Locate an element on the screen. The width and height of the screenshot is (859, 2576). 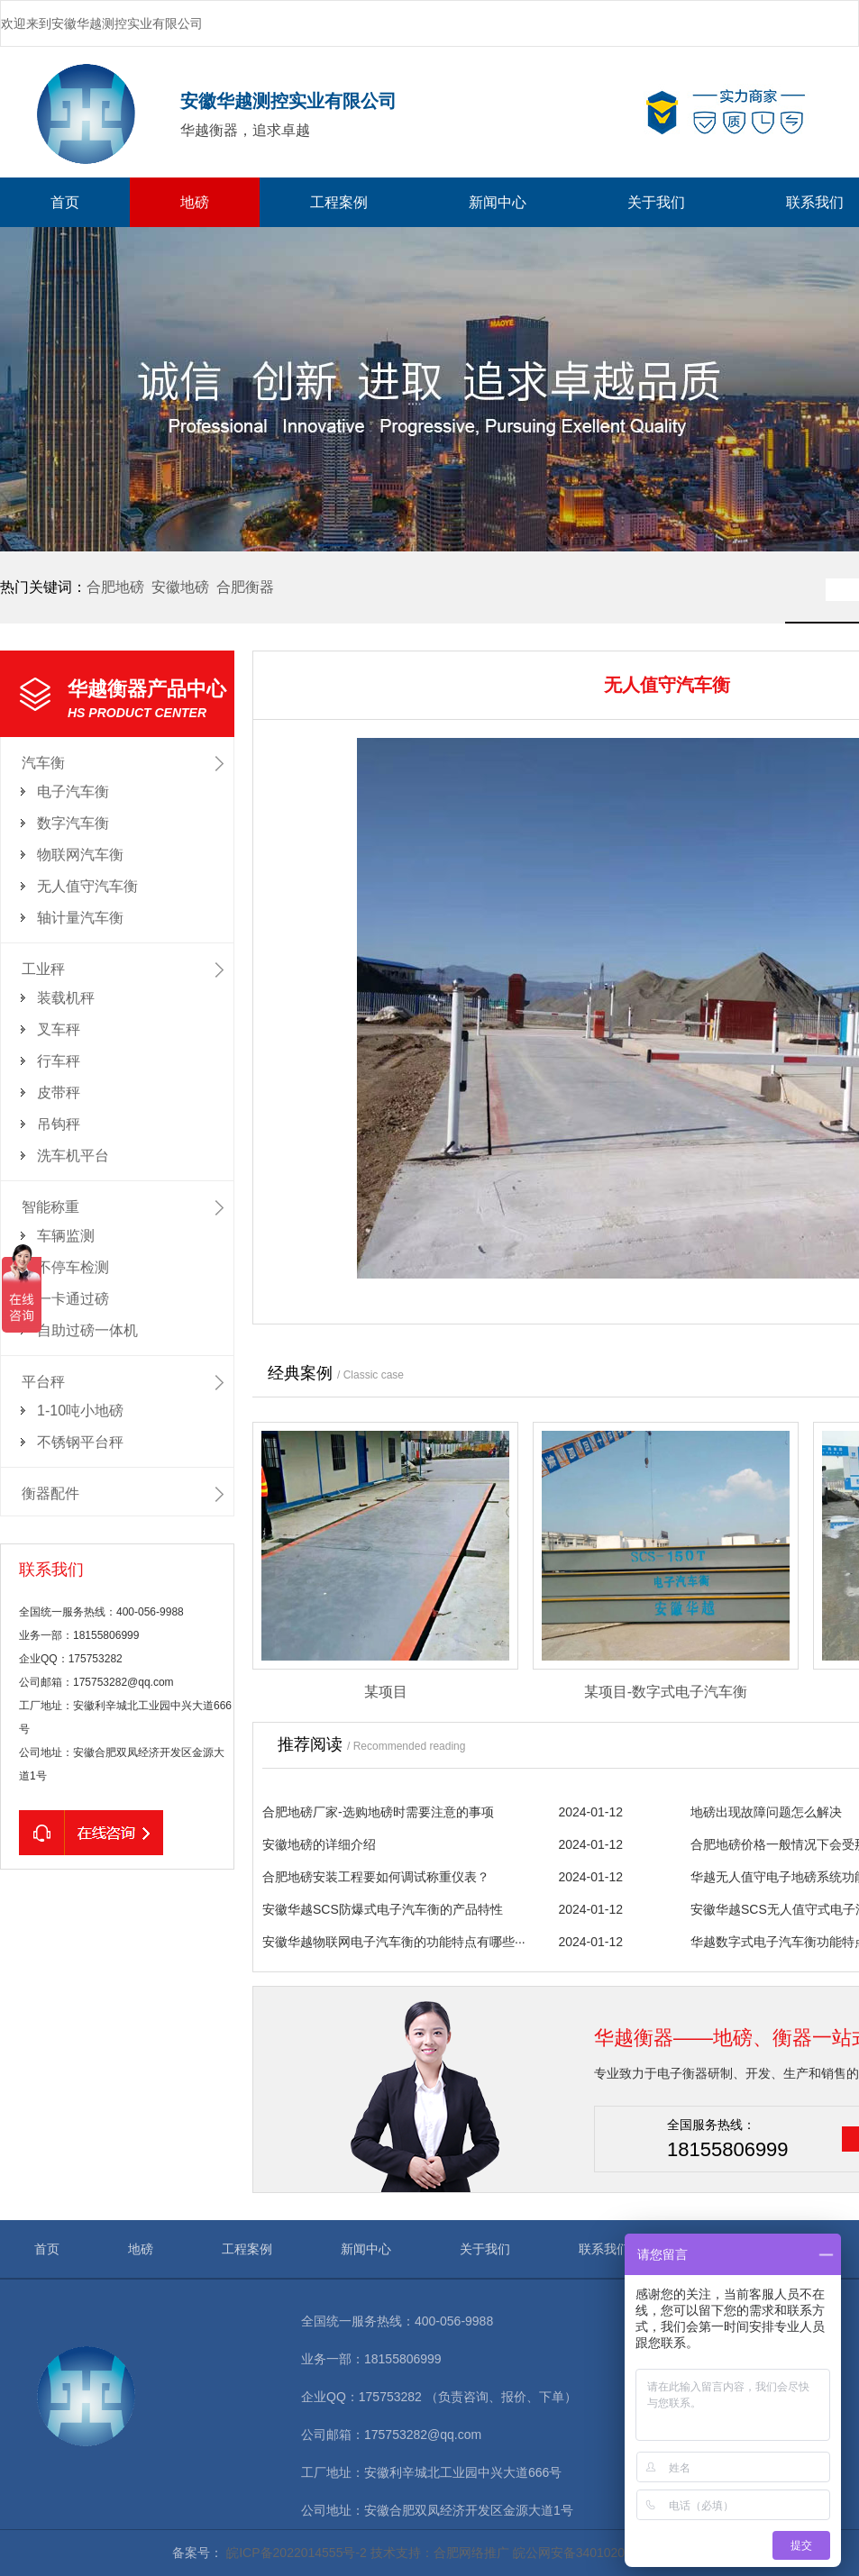
平台秤 is located at coordinates (43, 1381).